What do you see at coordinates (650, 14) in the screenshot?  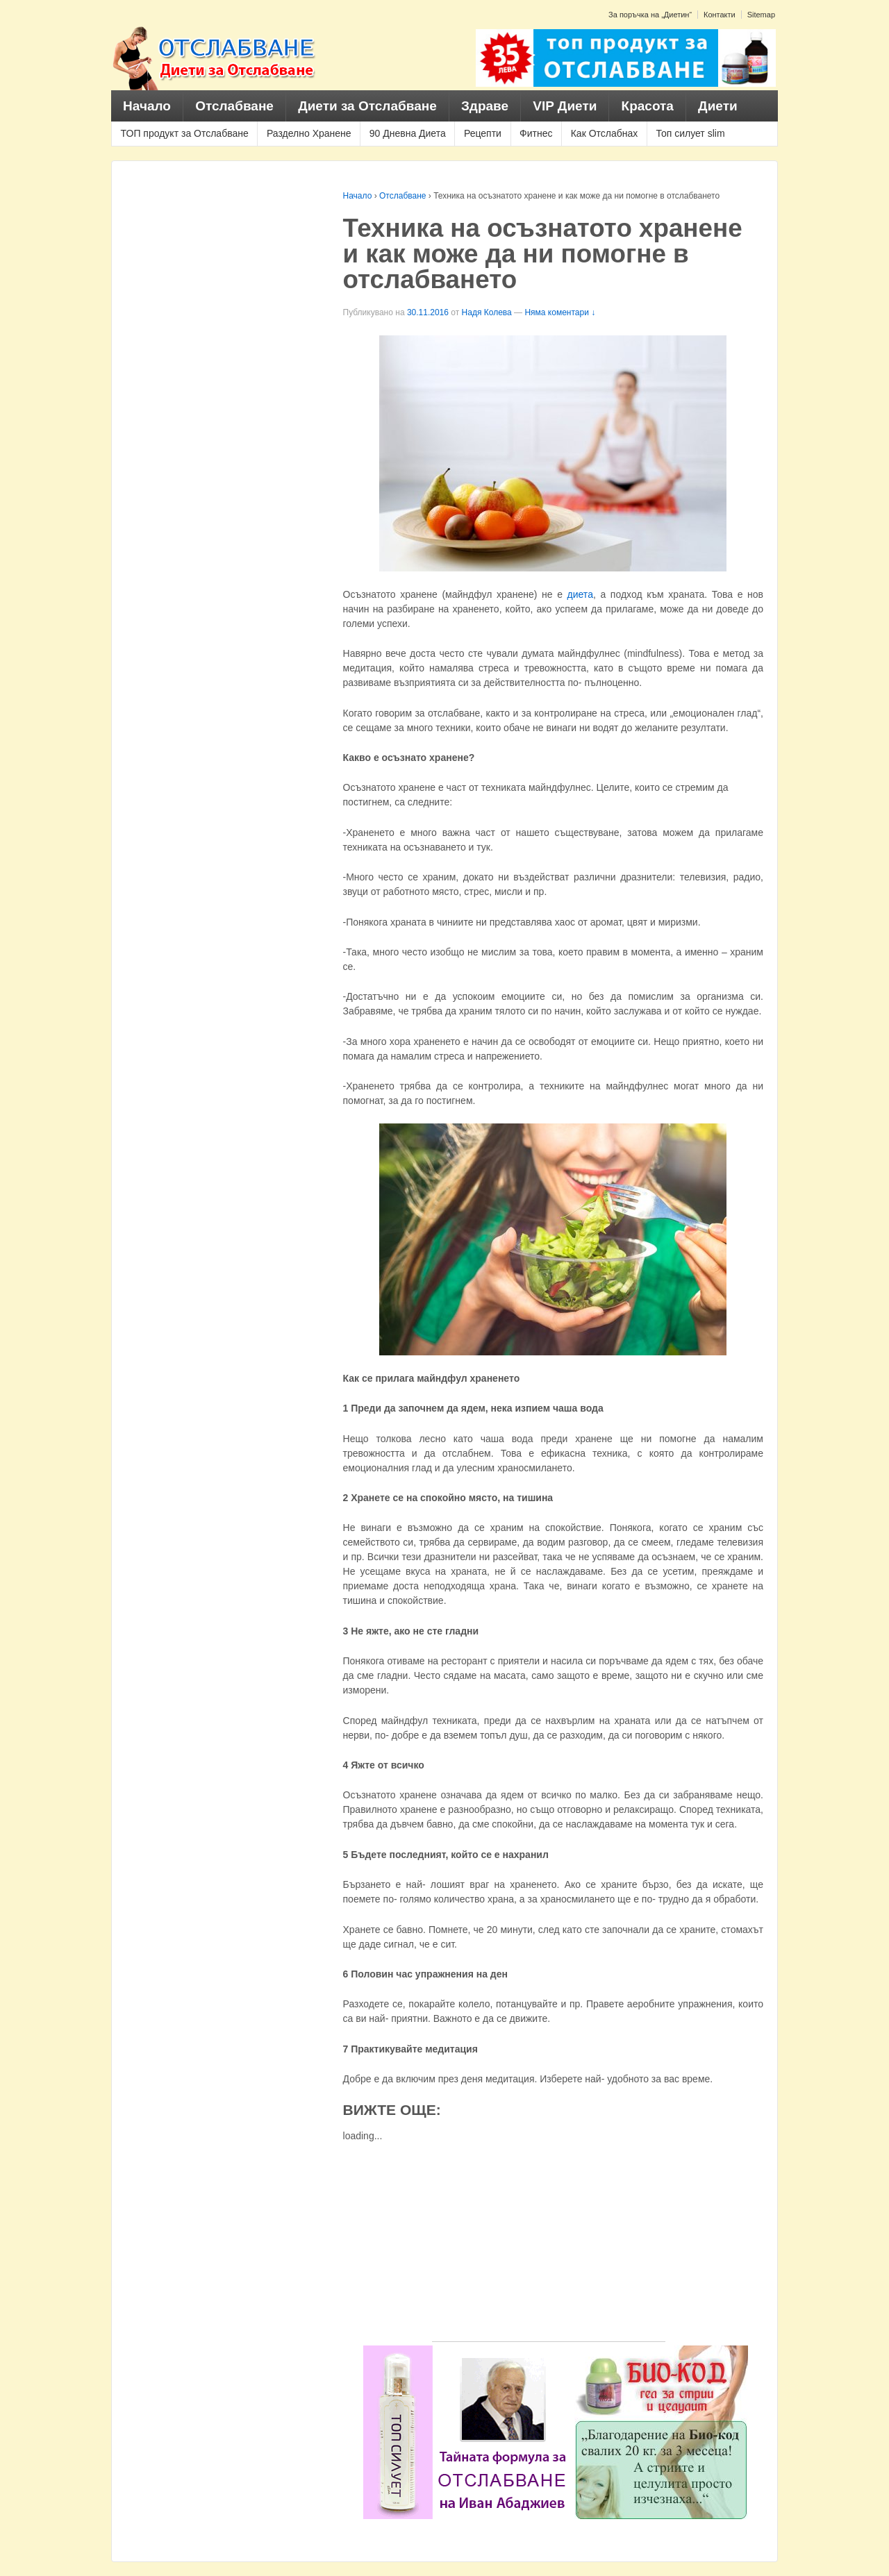 I see `За поръчка на „Диетин“` at bounding box center [650, 14].